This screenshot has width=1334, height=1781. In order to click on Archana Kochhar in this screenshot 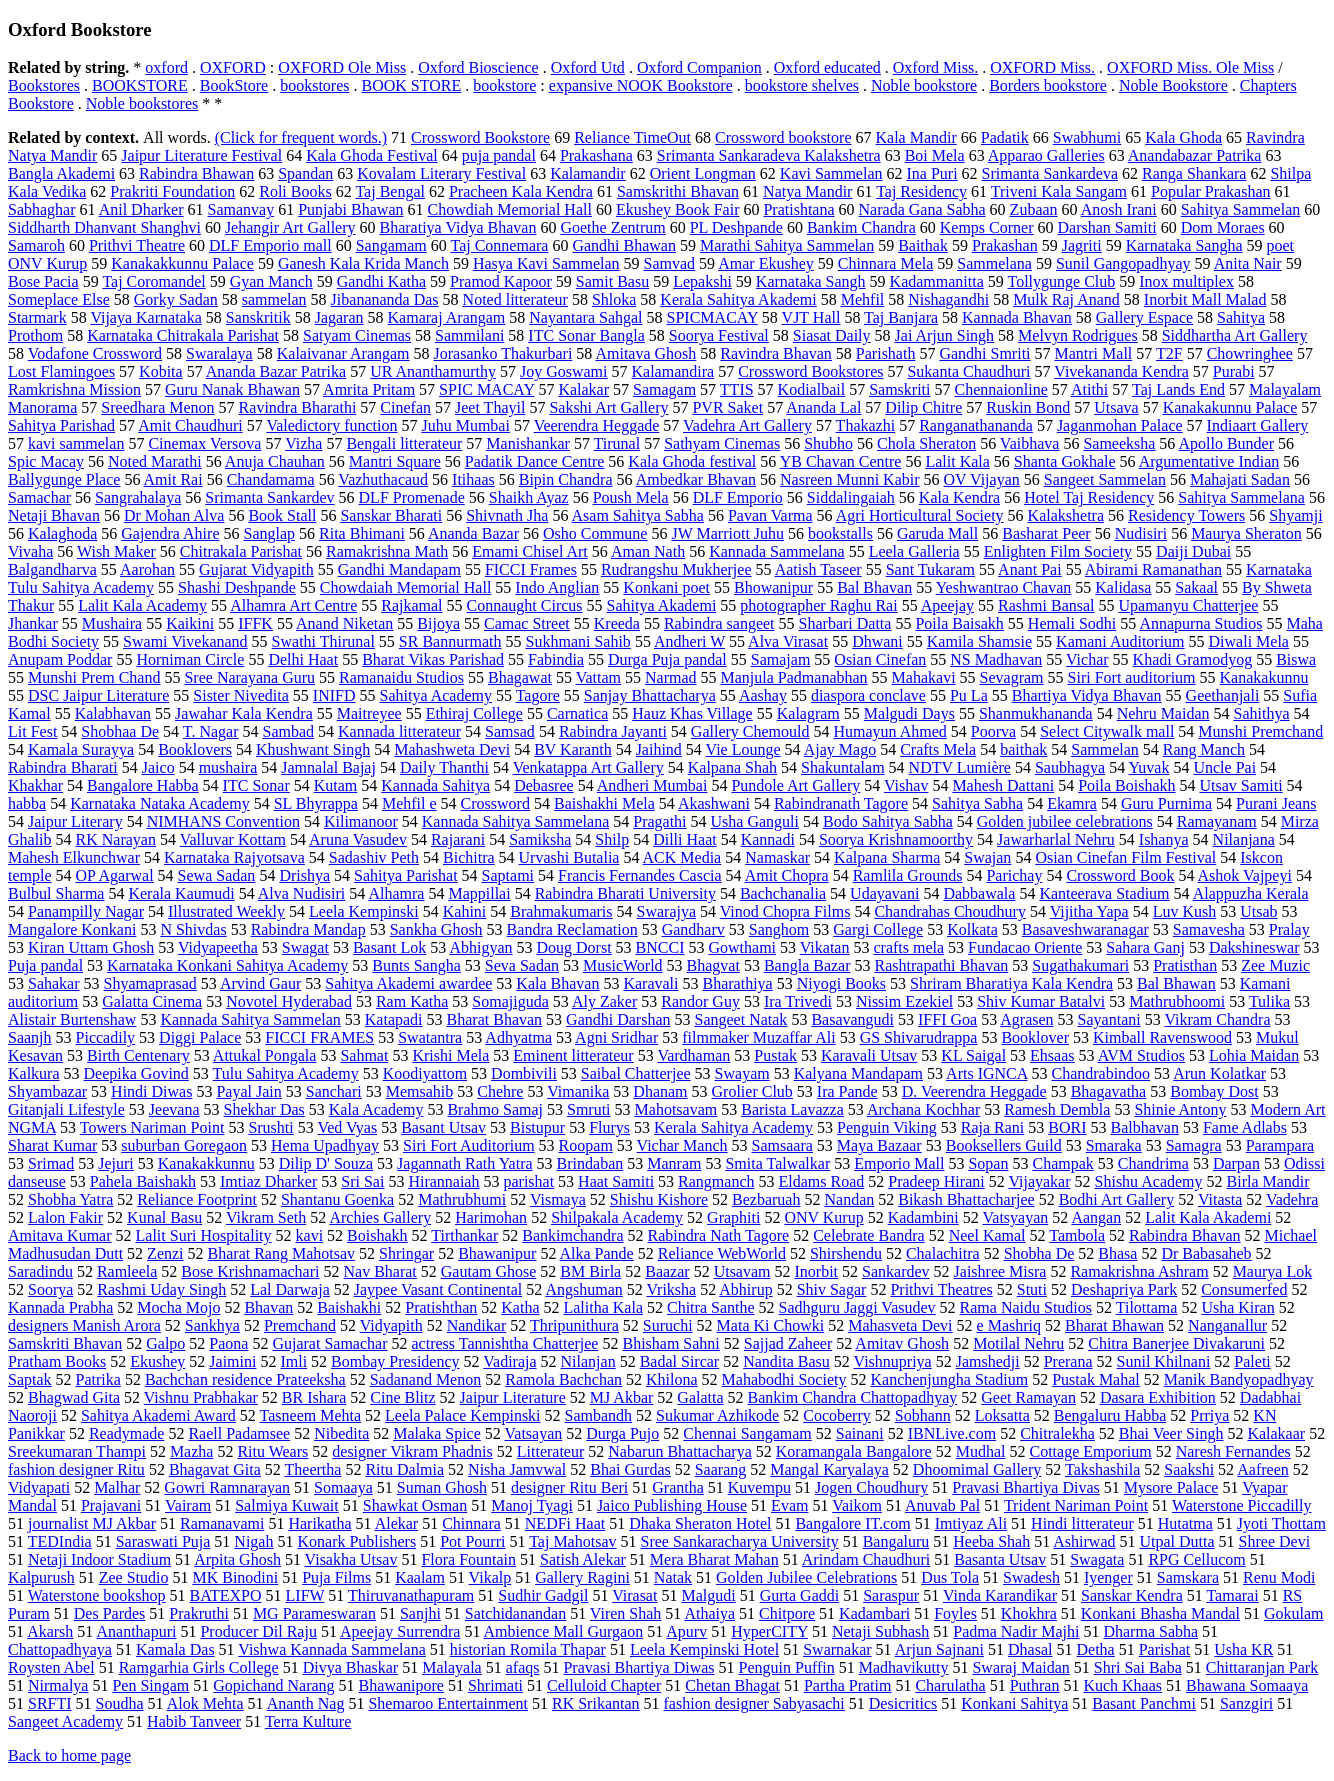, I will do `click(923, 1109)`.